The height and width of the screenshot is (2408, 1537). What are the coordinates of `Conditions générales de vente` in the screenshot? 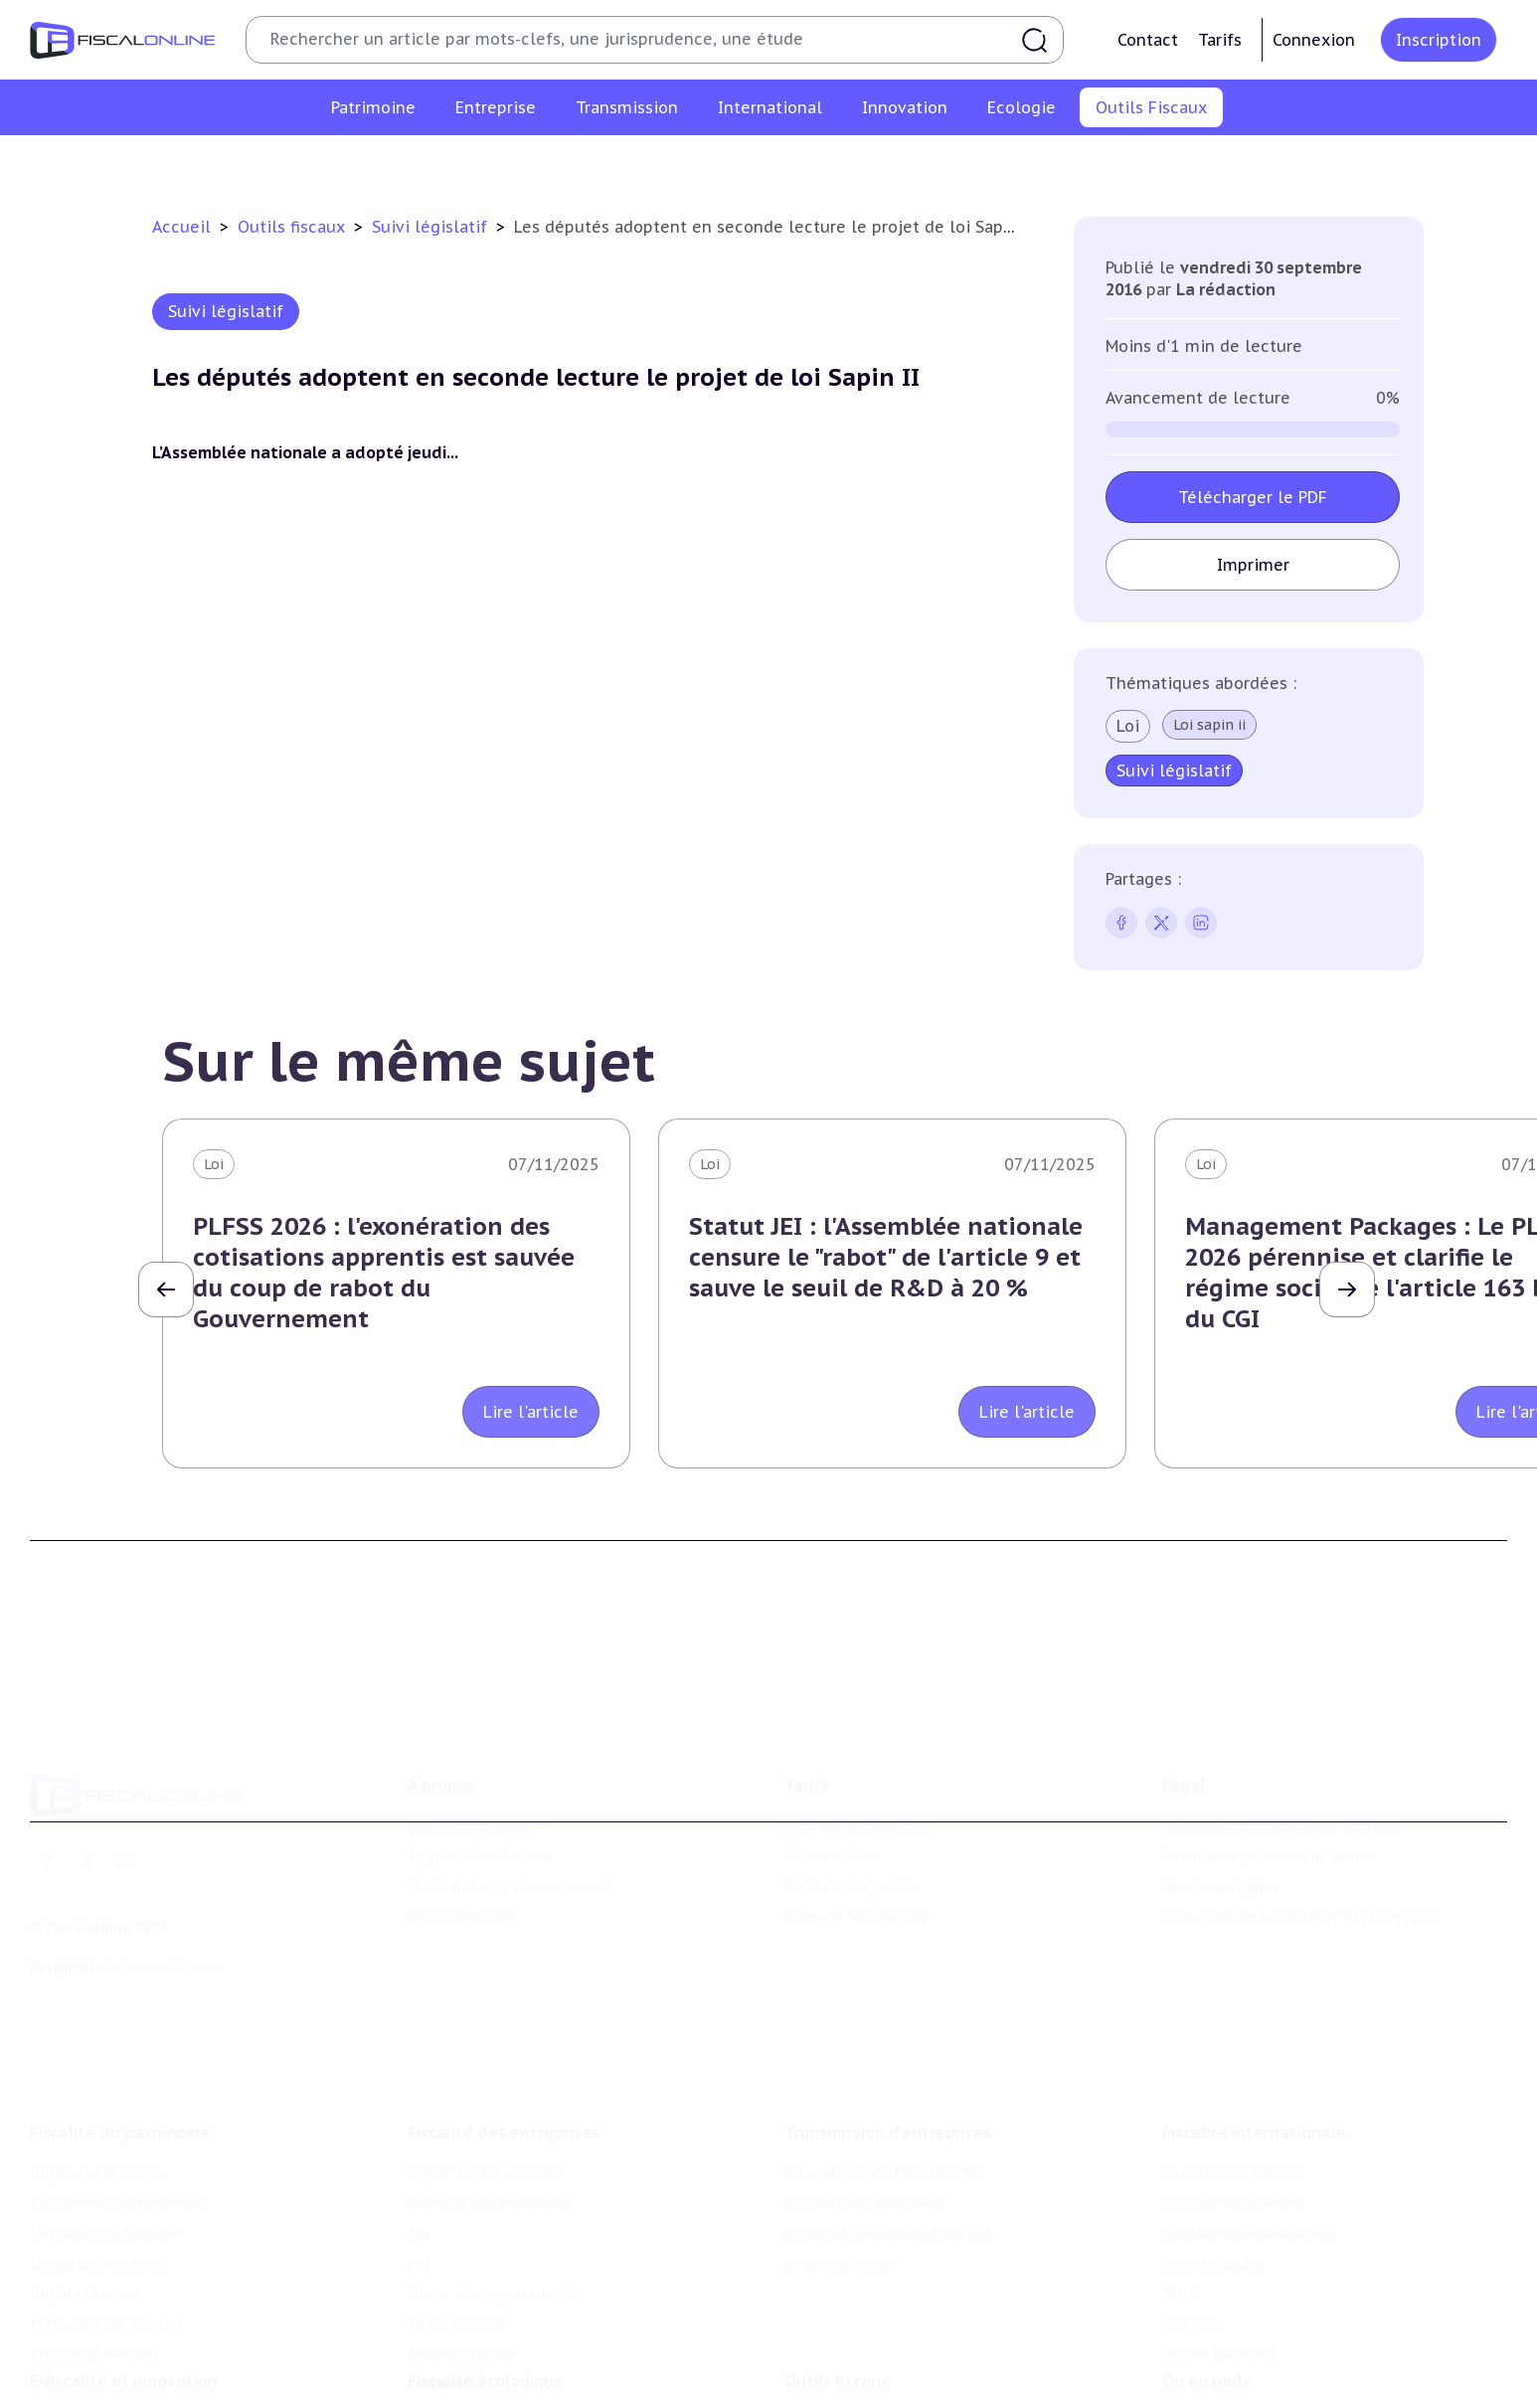 It's located at (1266, 1774).